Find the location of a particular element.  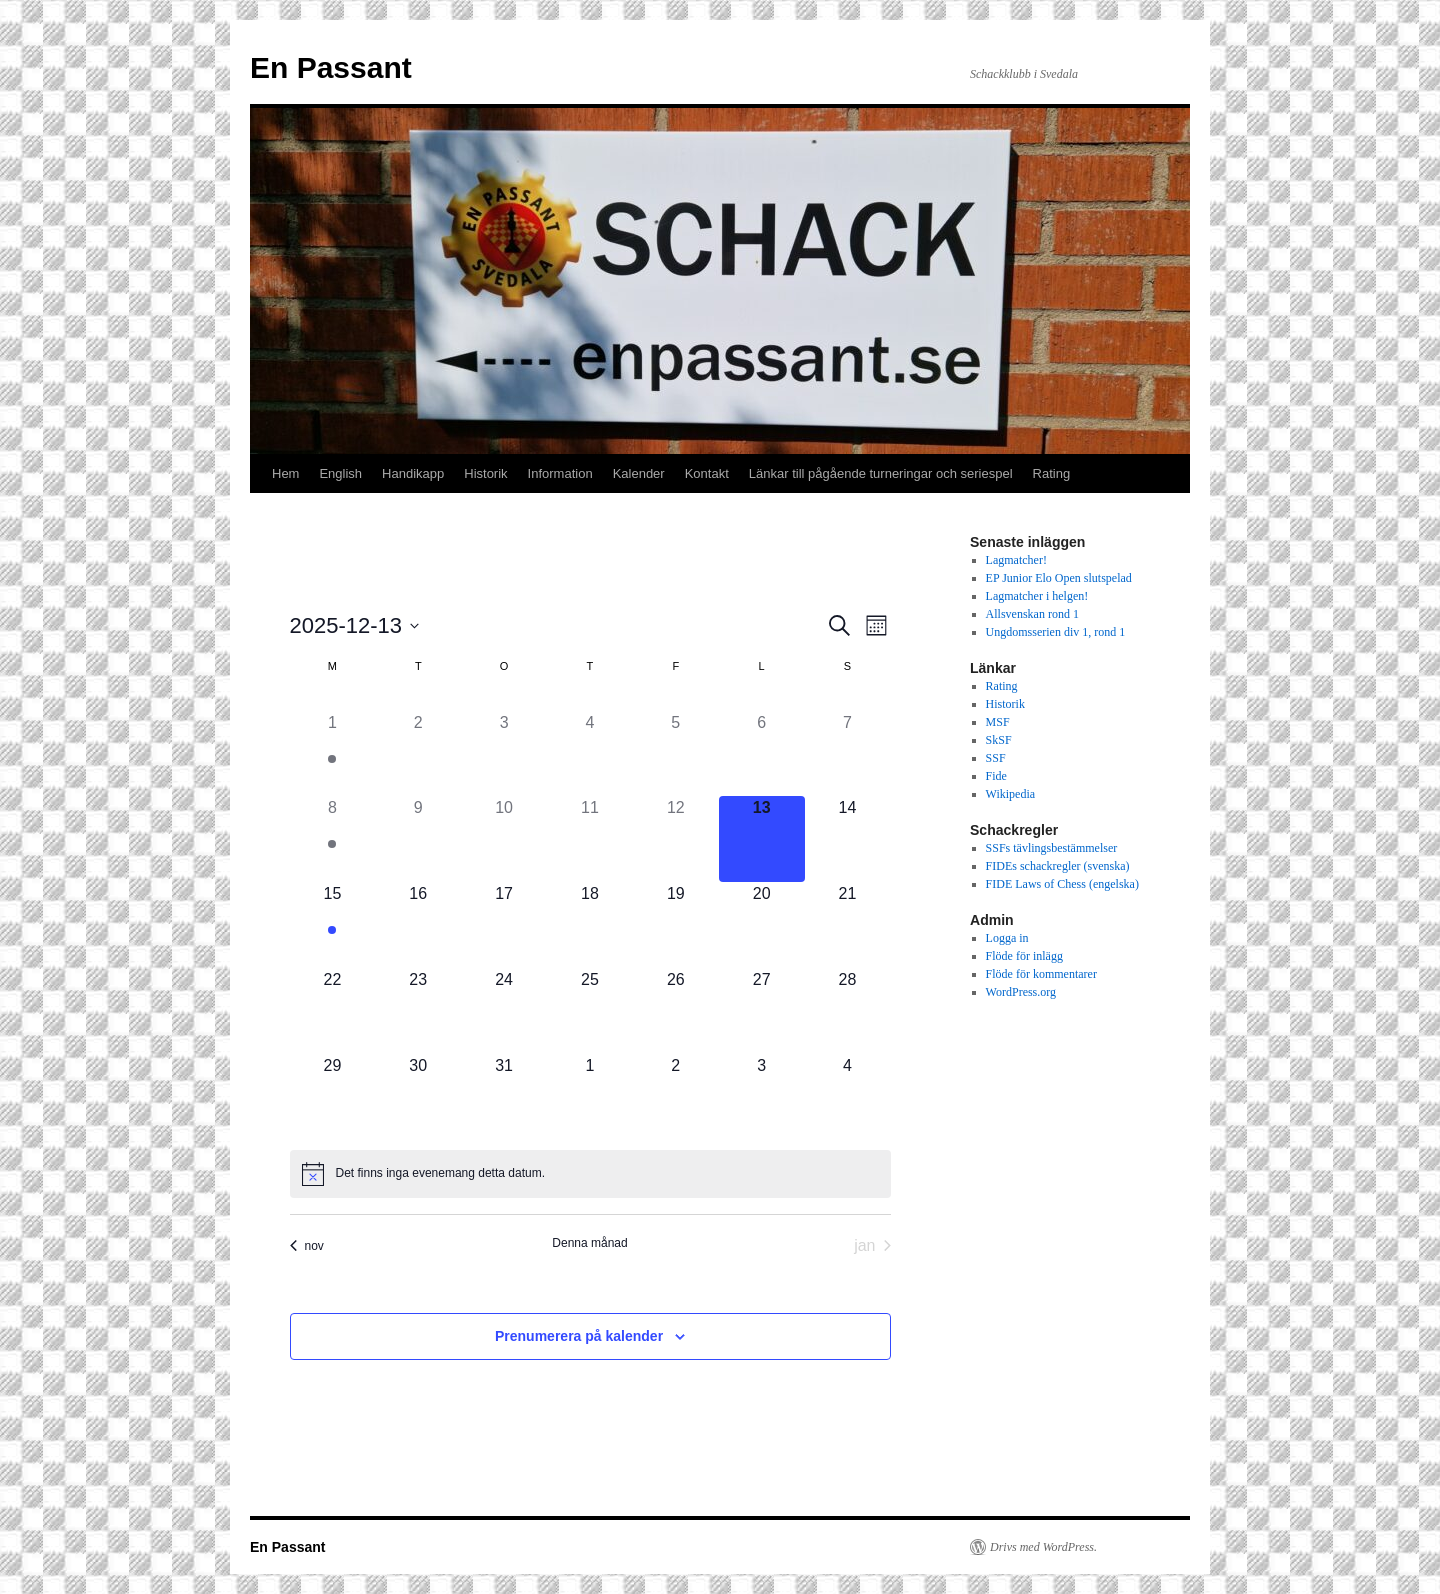

Wikipedia is located at coordinates (1011, 794).